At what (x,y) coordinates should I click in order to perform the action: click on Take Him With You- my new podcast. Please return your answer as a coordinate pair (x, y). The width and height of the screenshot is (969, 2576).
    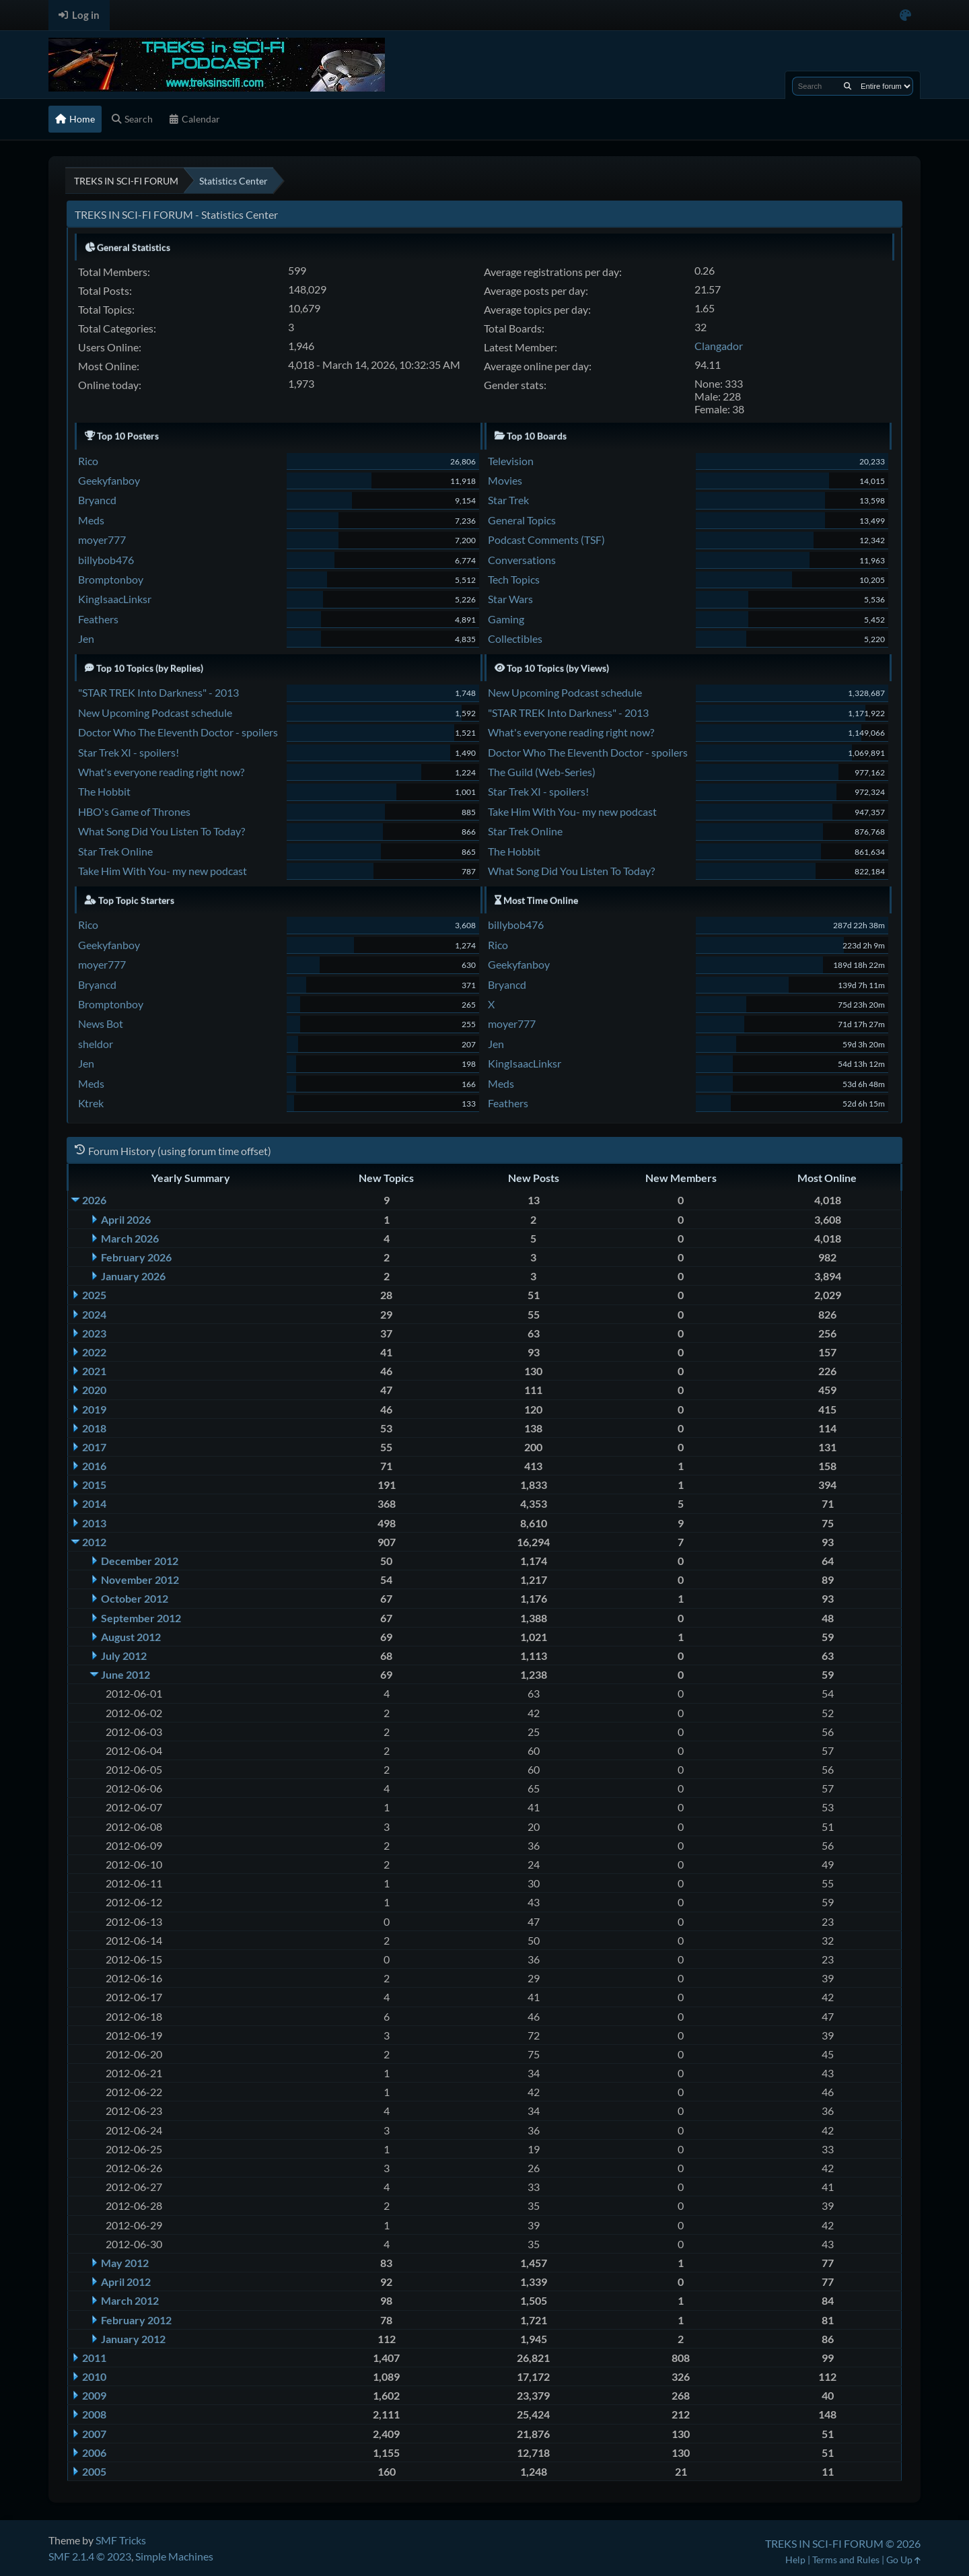
    Looking at the image, I should click on (162, 870).